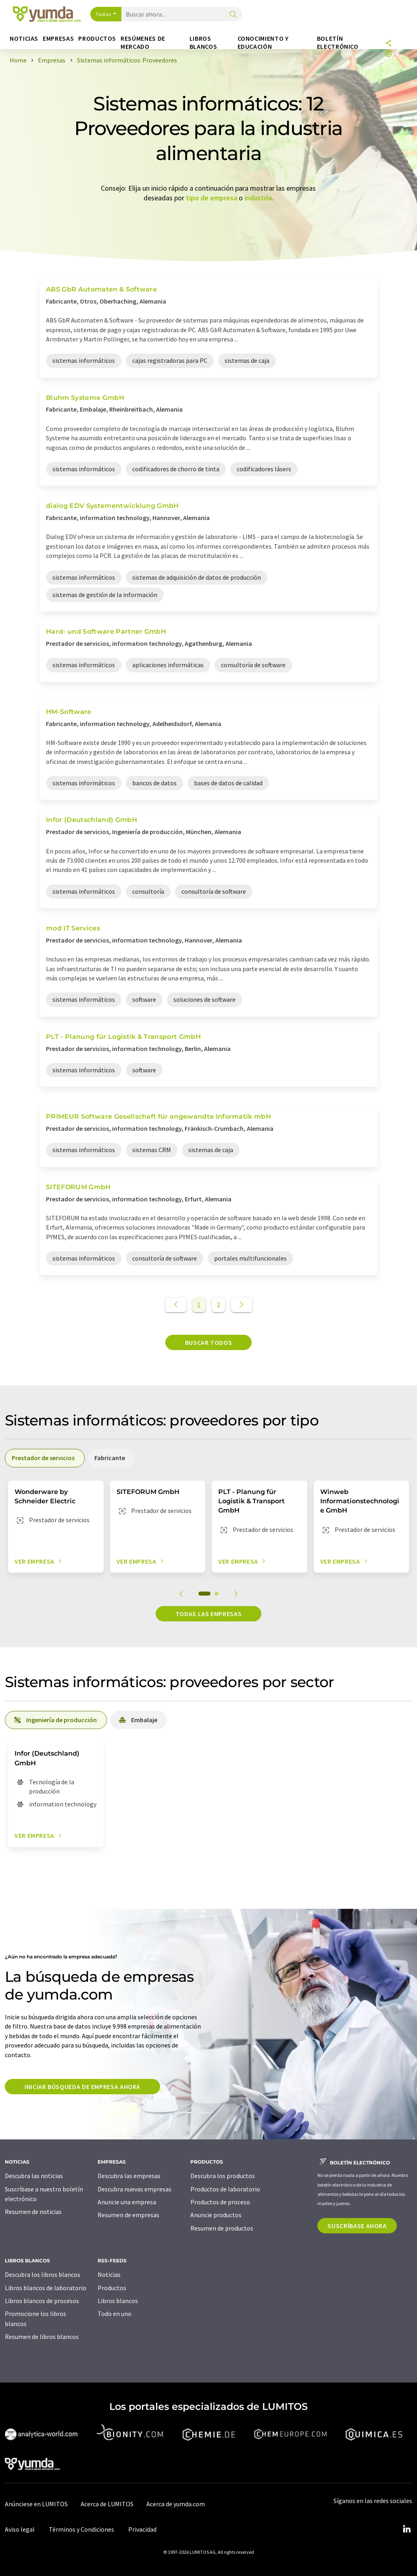  Describe the element at coordinates (216, 2215) in the screenshot. I see `Anuncie productos` at that location.